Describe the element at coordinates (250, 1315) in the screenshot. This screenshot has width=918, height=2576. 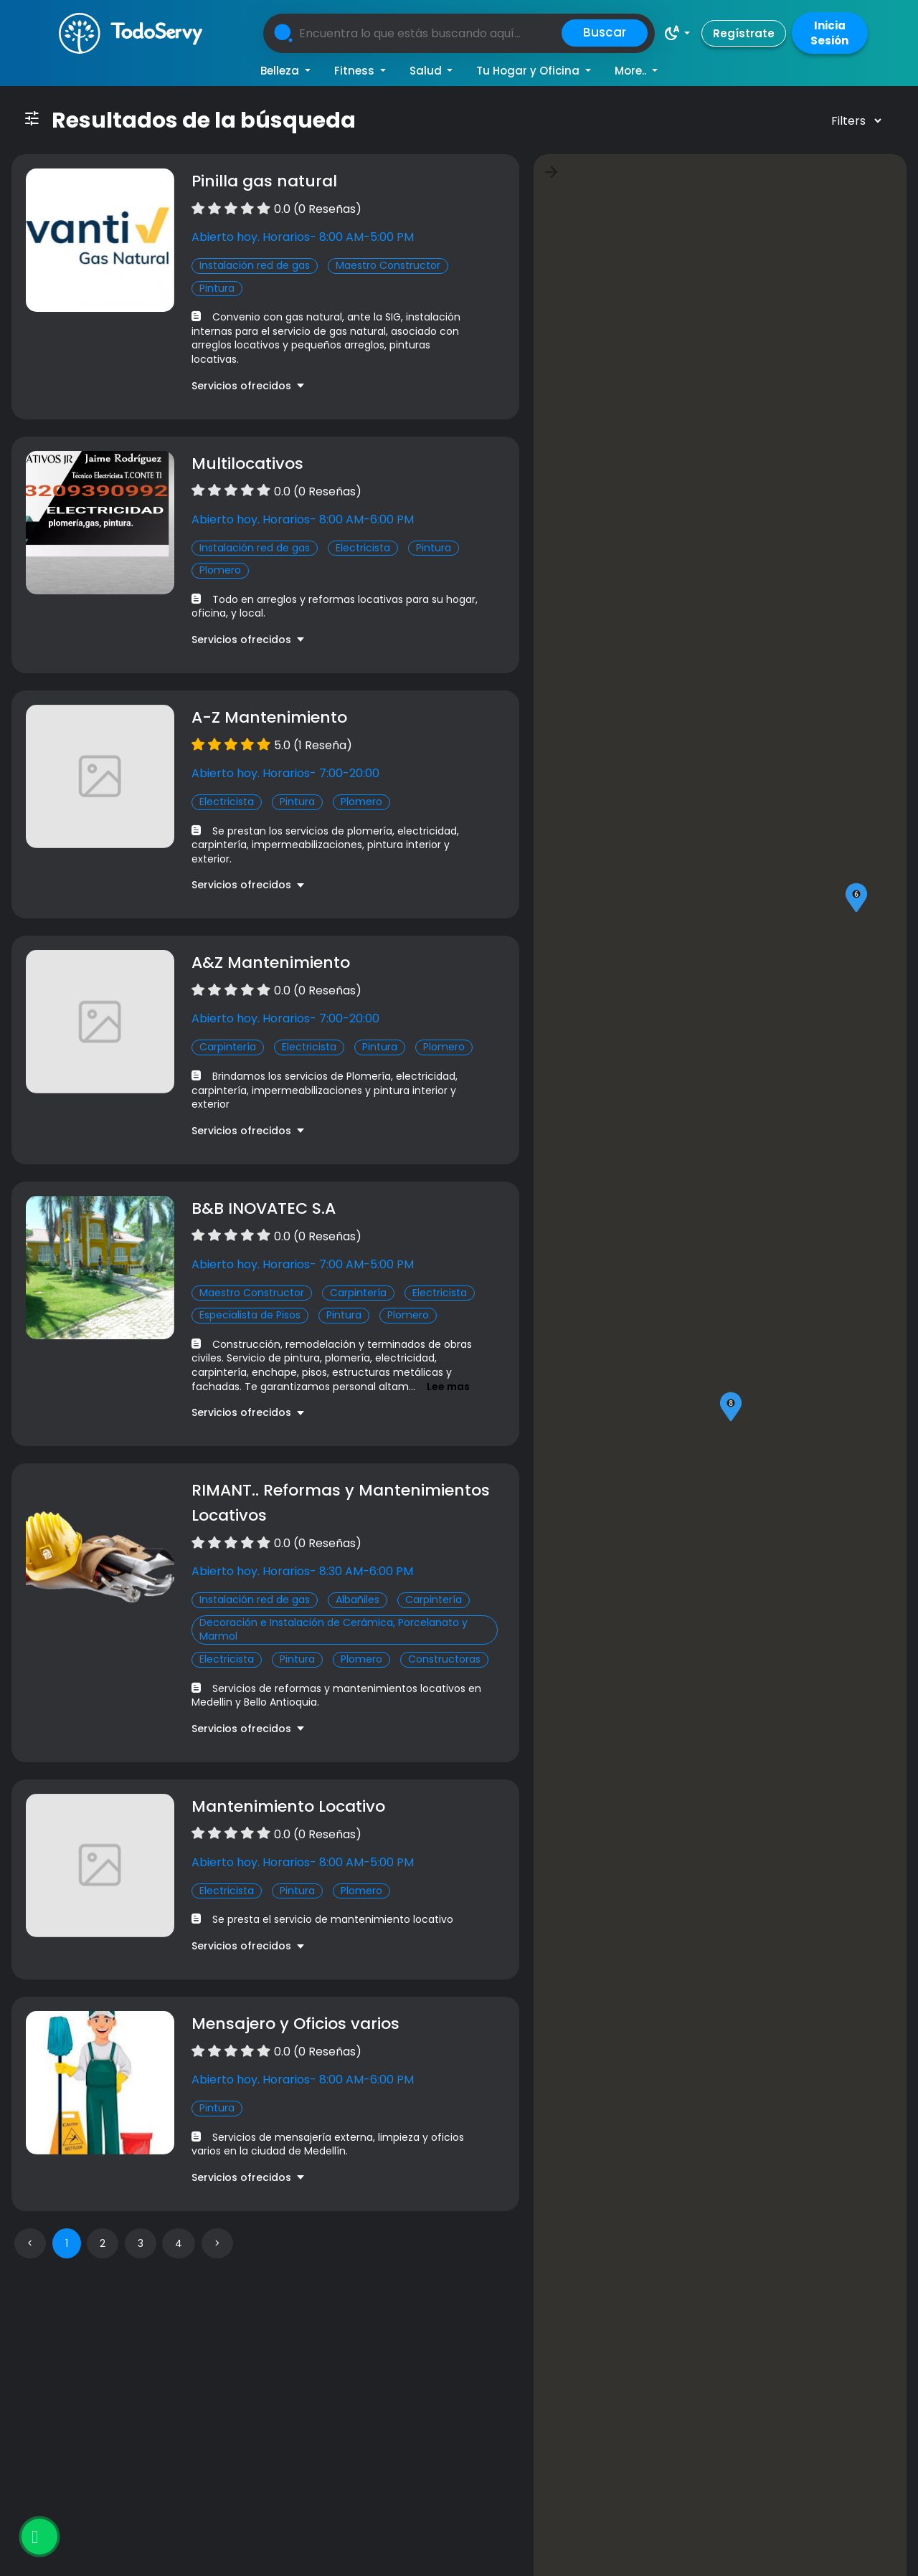
I see `Especialista de Pisos` at that location.